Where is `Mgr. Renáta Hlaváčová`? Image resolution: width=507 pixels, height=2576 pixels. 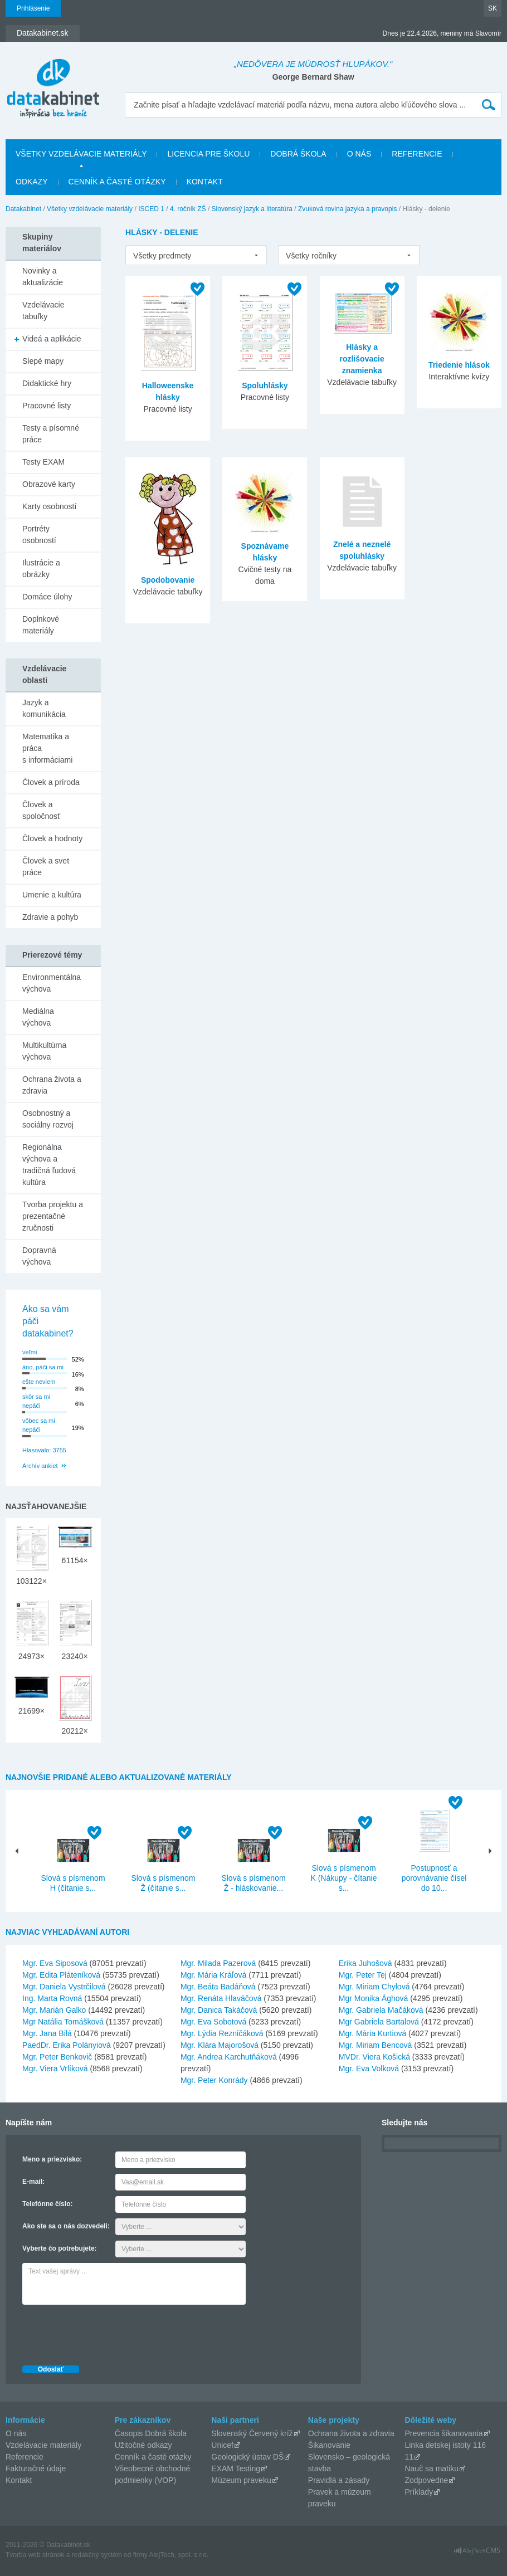
Mgr. Renáta Hlaváčová is located at coordinates (221, 1998).